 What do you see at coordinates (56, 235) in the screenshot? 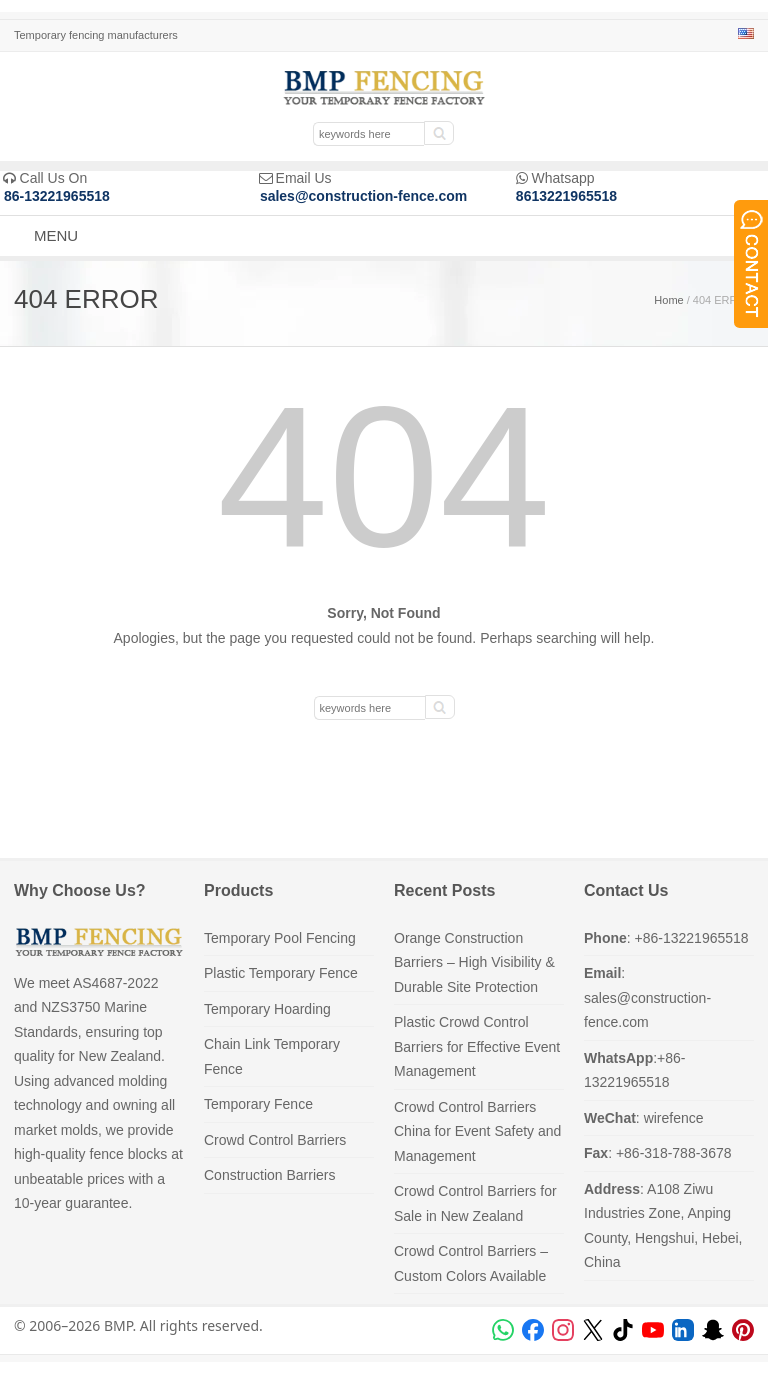
I see `MENU` at bounding box center [56, 235].